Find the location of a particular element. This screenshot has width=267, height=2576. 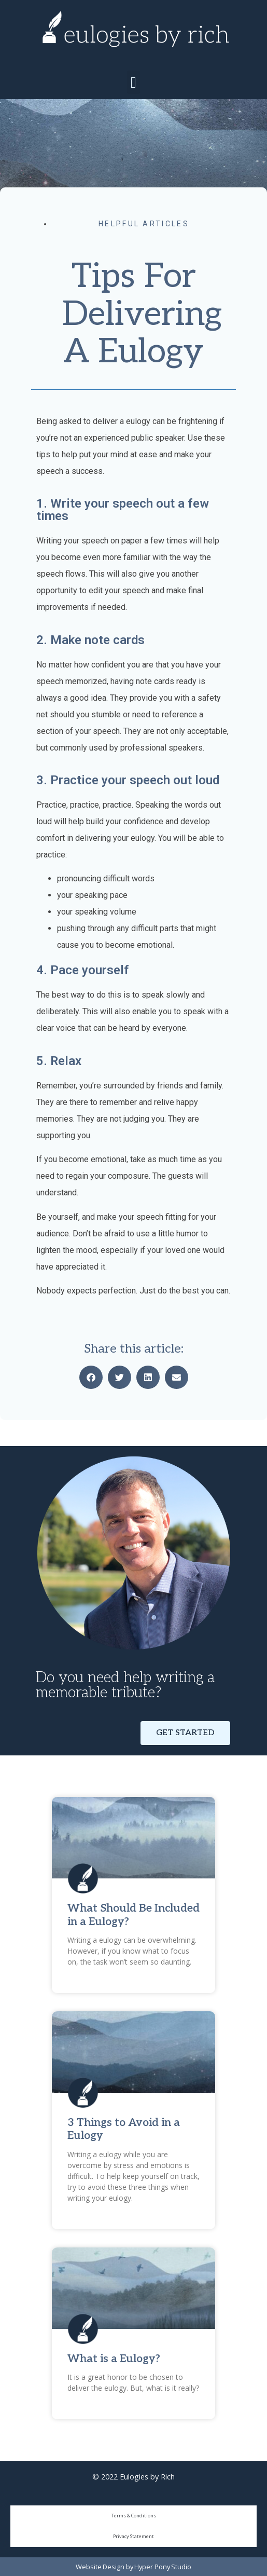

[button] is located at coordinates (133, 82).